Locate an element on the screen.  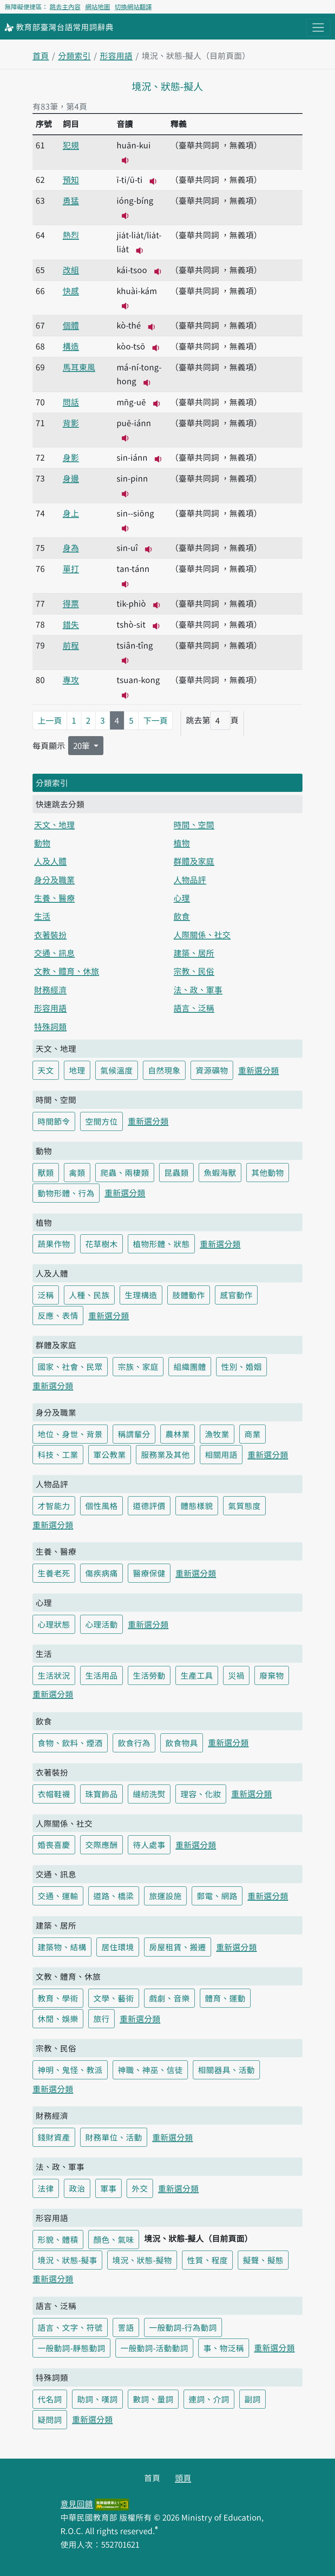
漁牧業 is located at coordinates (217, 1434).